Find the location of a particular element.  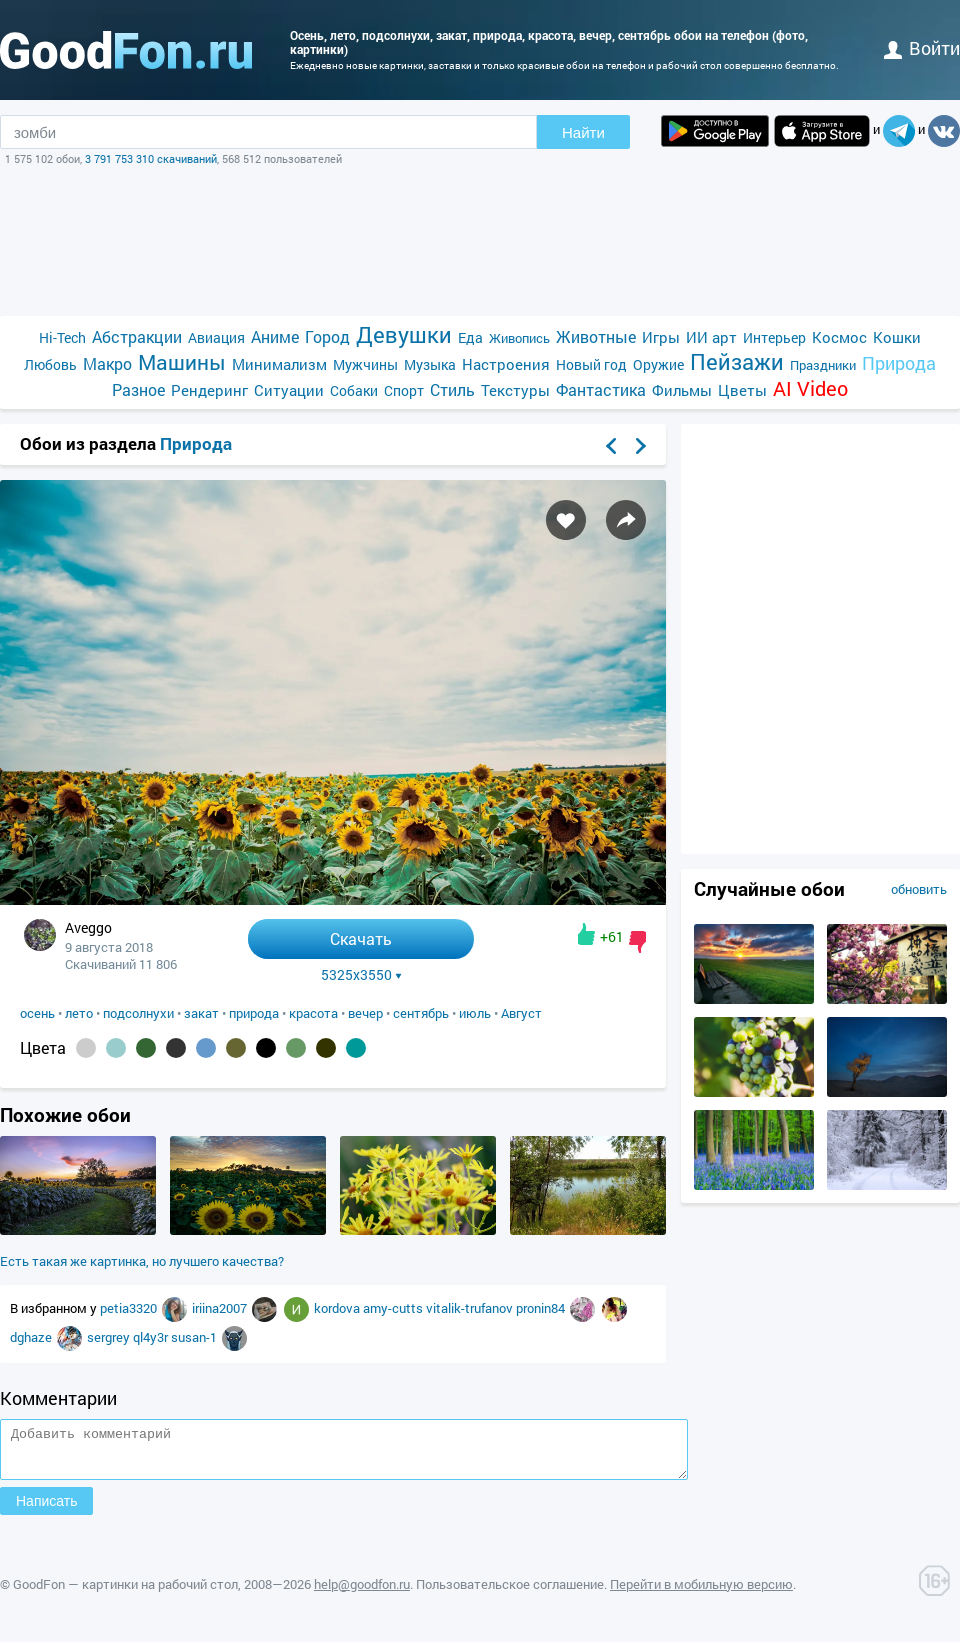

природа is located at coordinates (254, 1013).